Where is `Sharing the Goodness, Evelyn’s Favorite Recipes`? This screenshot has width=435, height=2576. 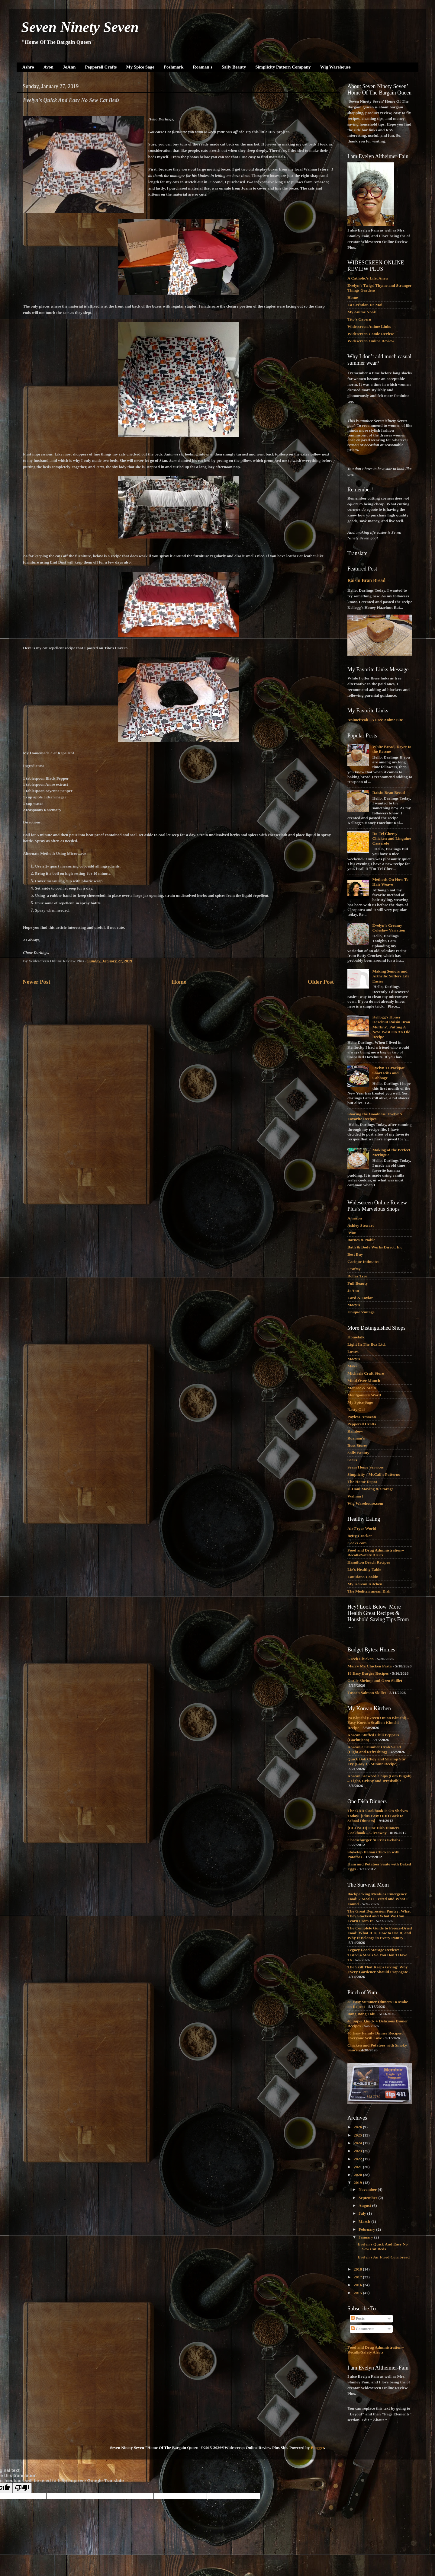
Sharing the Goodness, Evelyn’s Favorite Recipes is located at coordinates (374, 1116).